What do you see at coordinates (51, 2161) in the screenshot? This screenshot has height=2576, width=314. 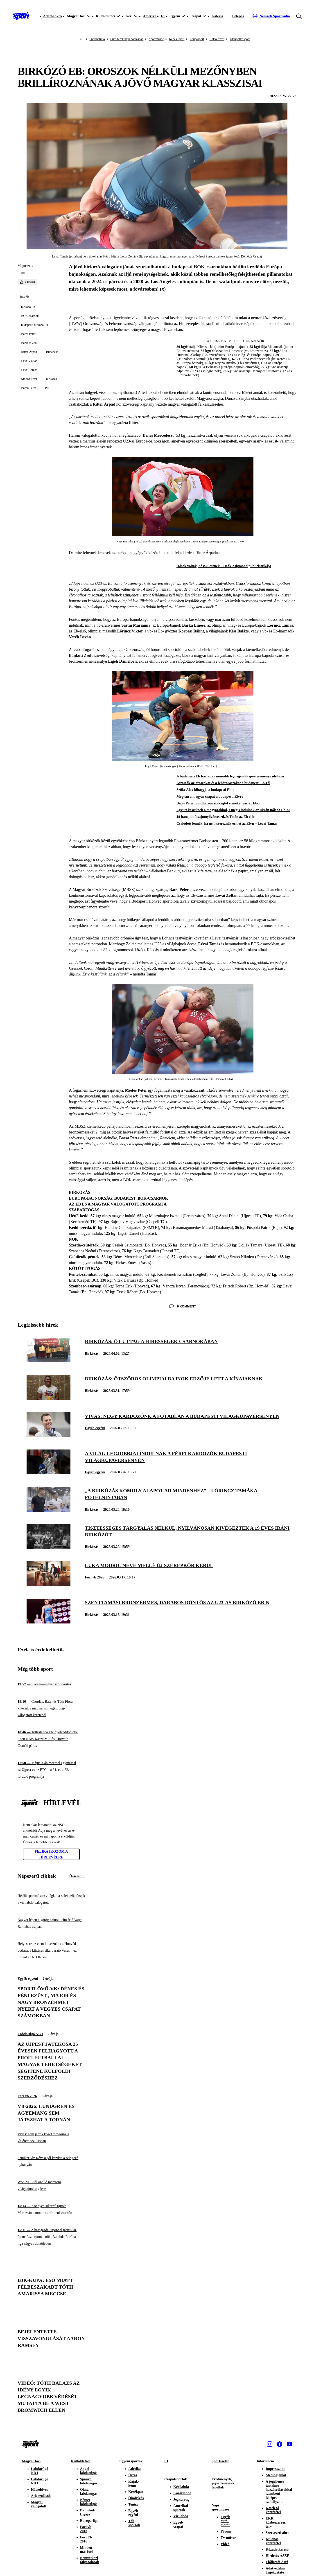 I see `[Sznúker-vb: Révész jól kezdett a selejtező nyitányán]` at bounding box center [51, 2161].